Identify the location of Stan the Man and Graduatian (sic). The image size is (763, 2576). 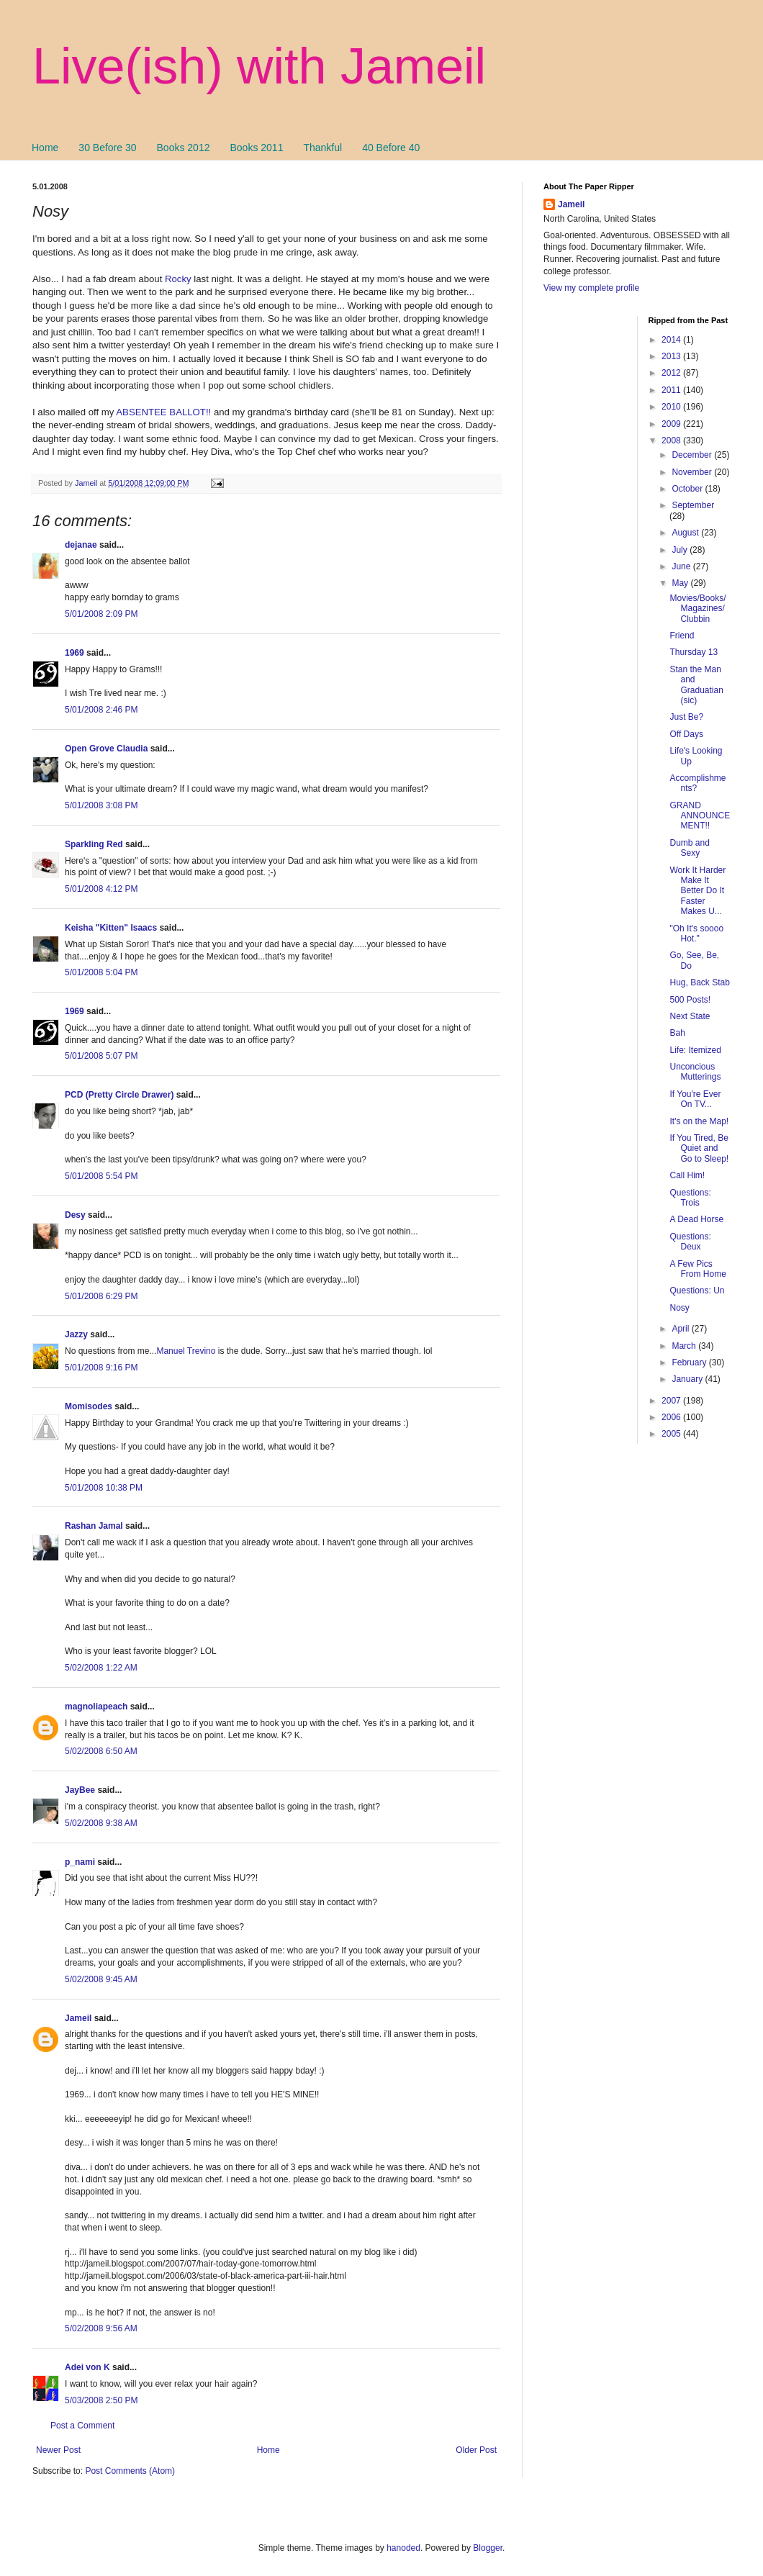
(696, 684).